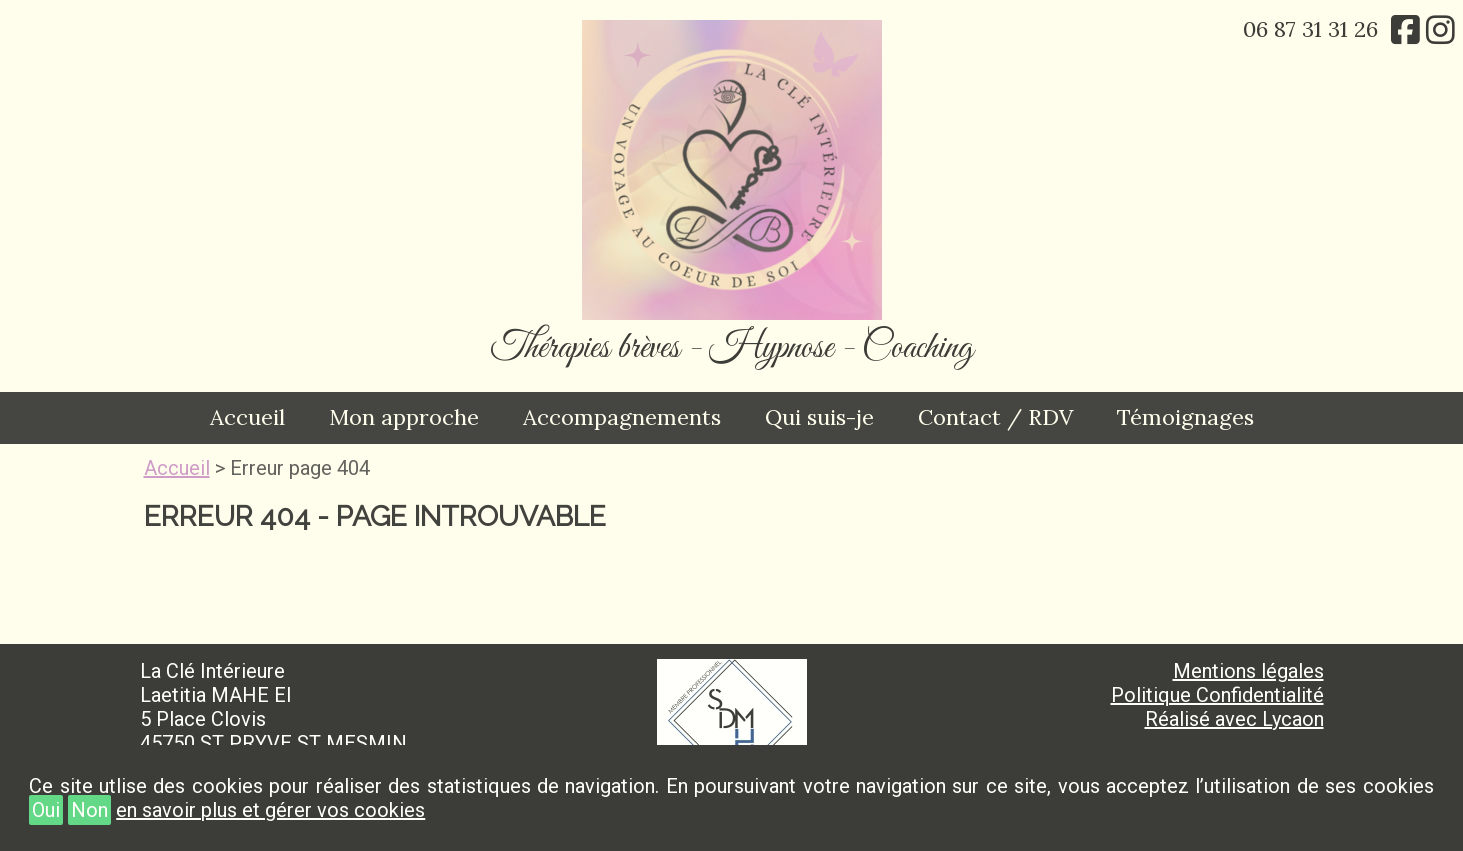 The image size is (1463, 851). I want to click on Accueil, so click(247, 417).